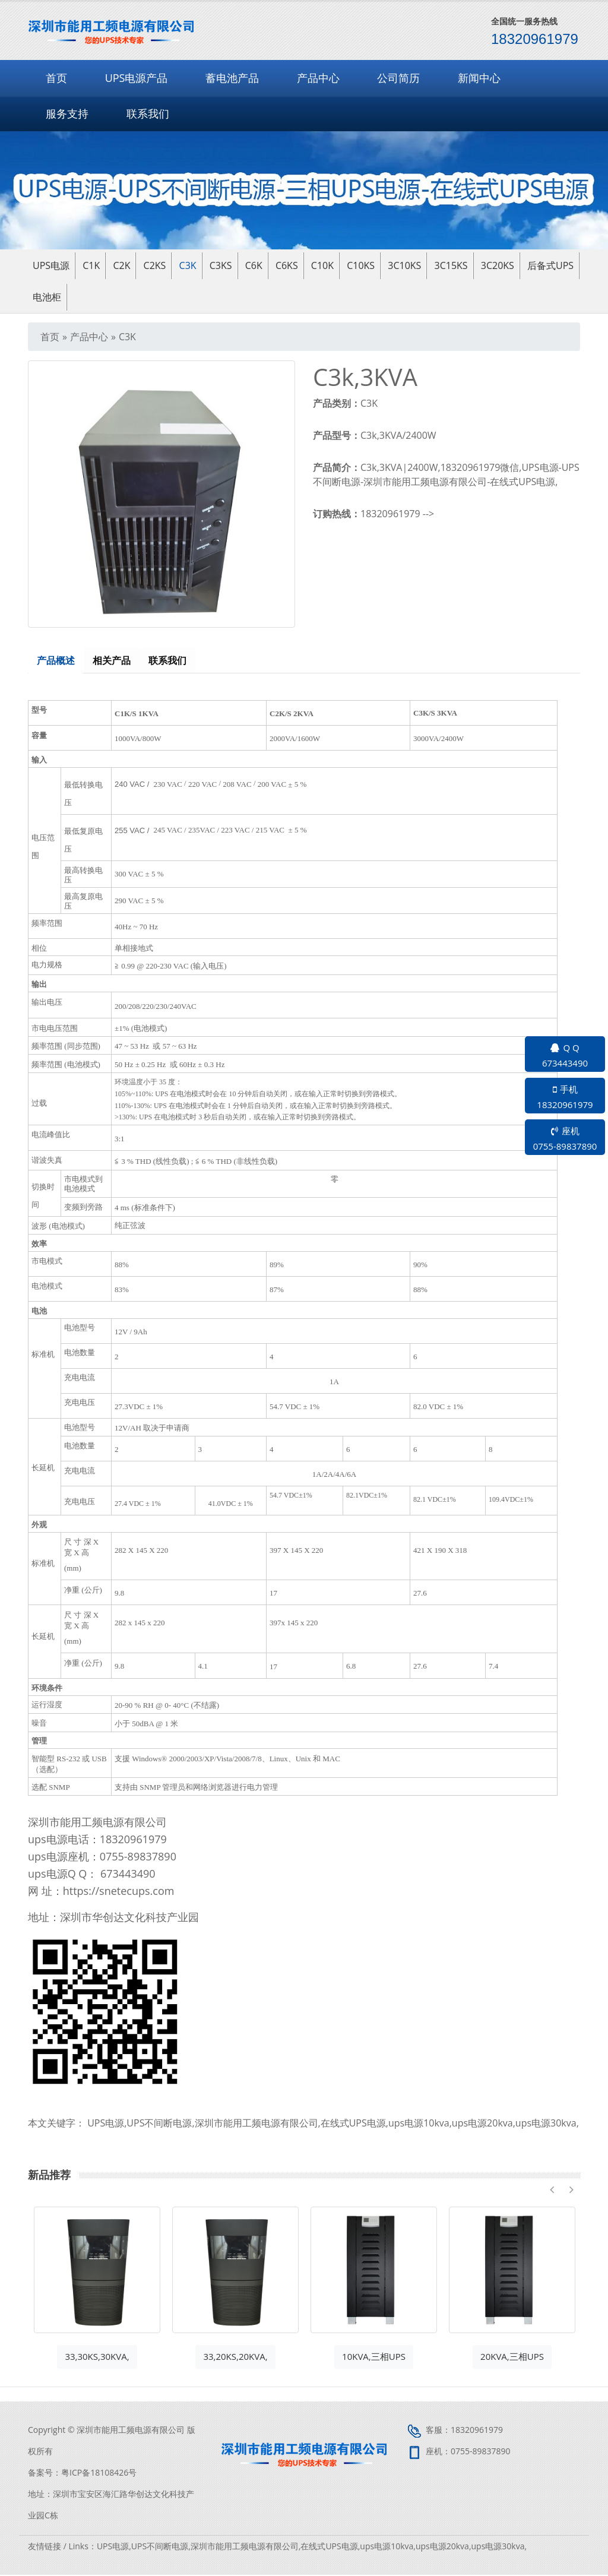  I want to click on Q Q, so click(565, 1056).